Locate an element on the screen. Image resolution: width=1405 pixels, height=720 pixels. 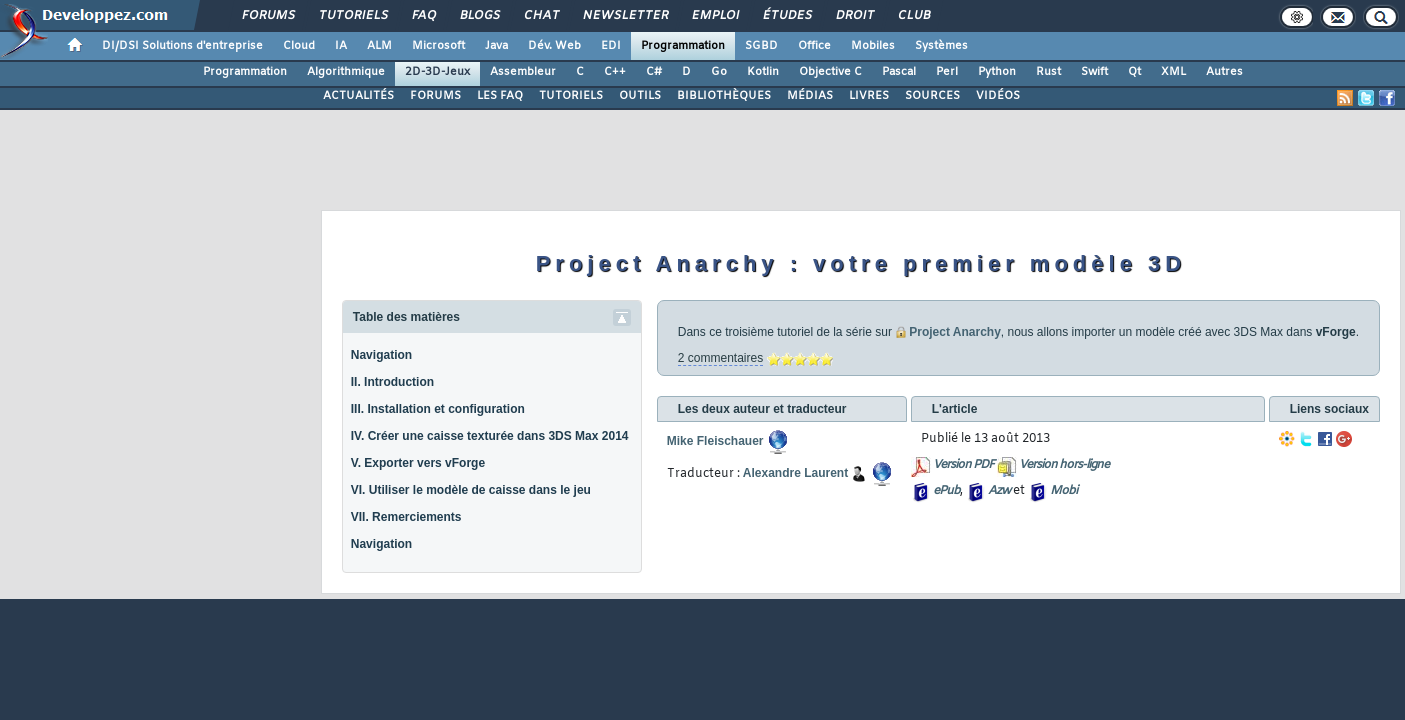
EDI is located at coordinates (611, 46).